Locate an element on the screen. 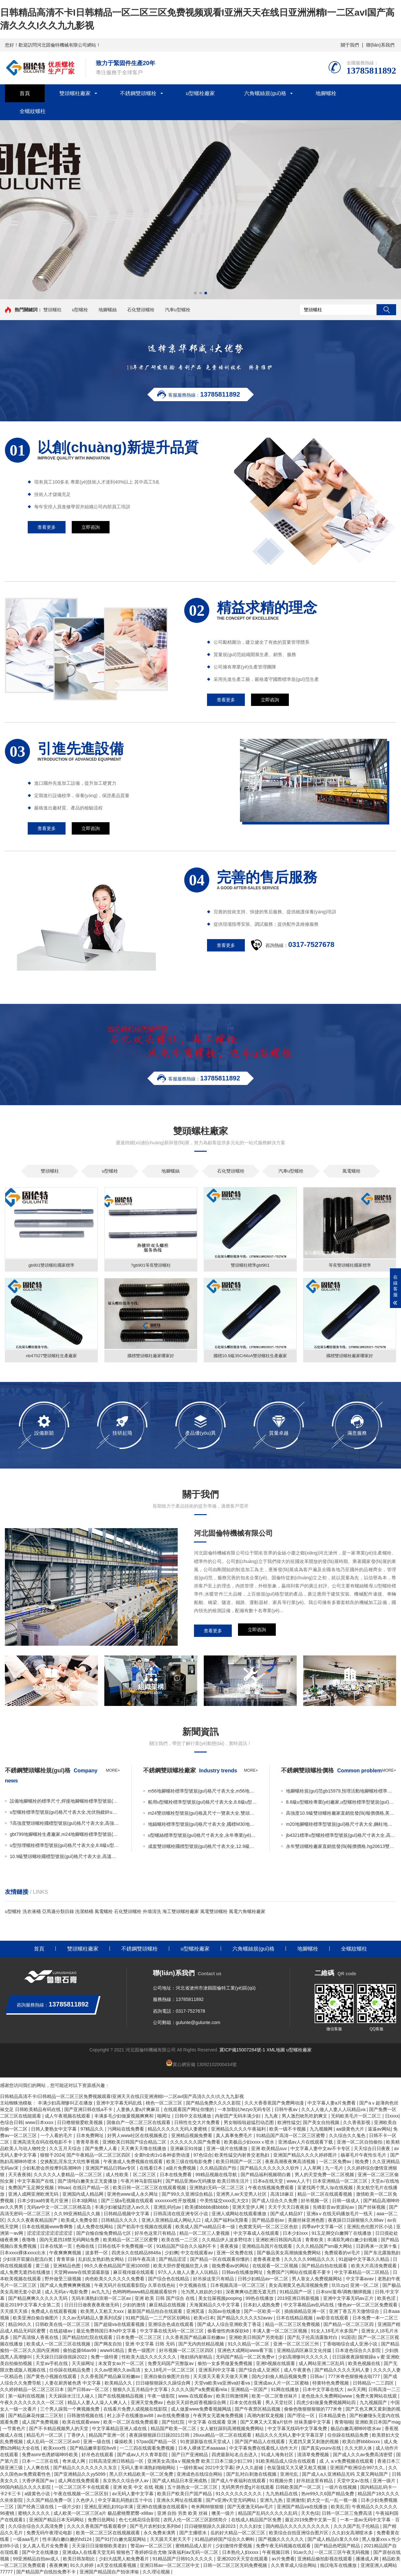 This screenshot has width=401, height=2576. 中文字幕精品一区二区精品 is located at coordinates (362, 2273).